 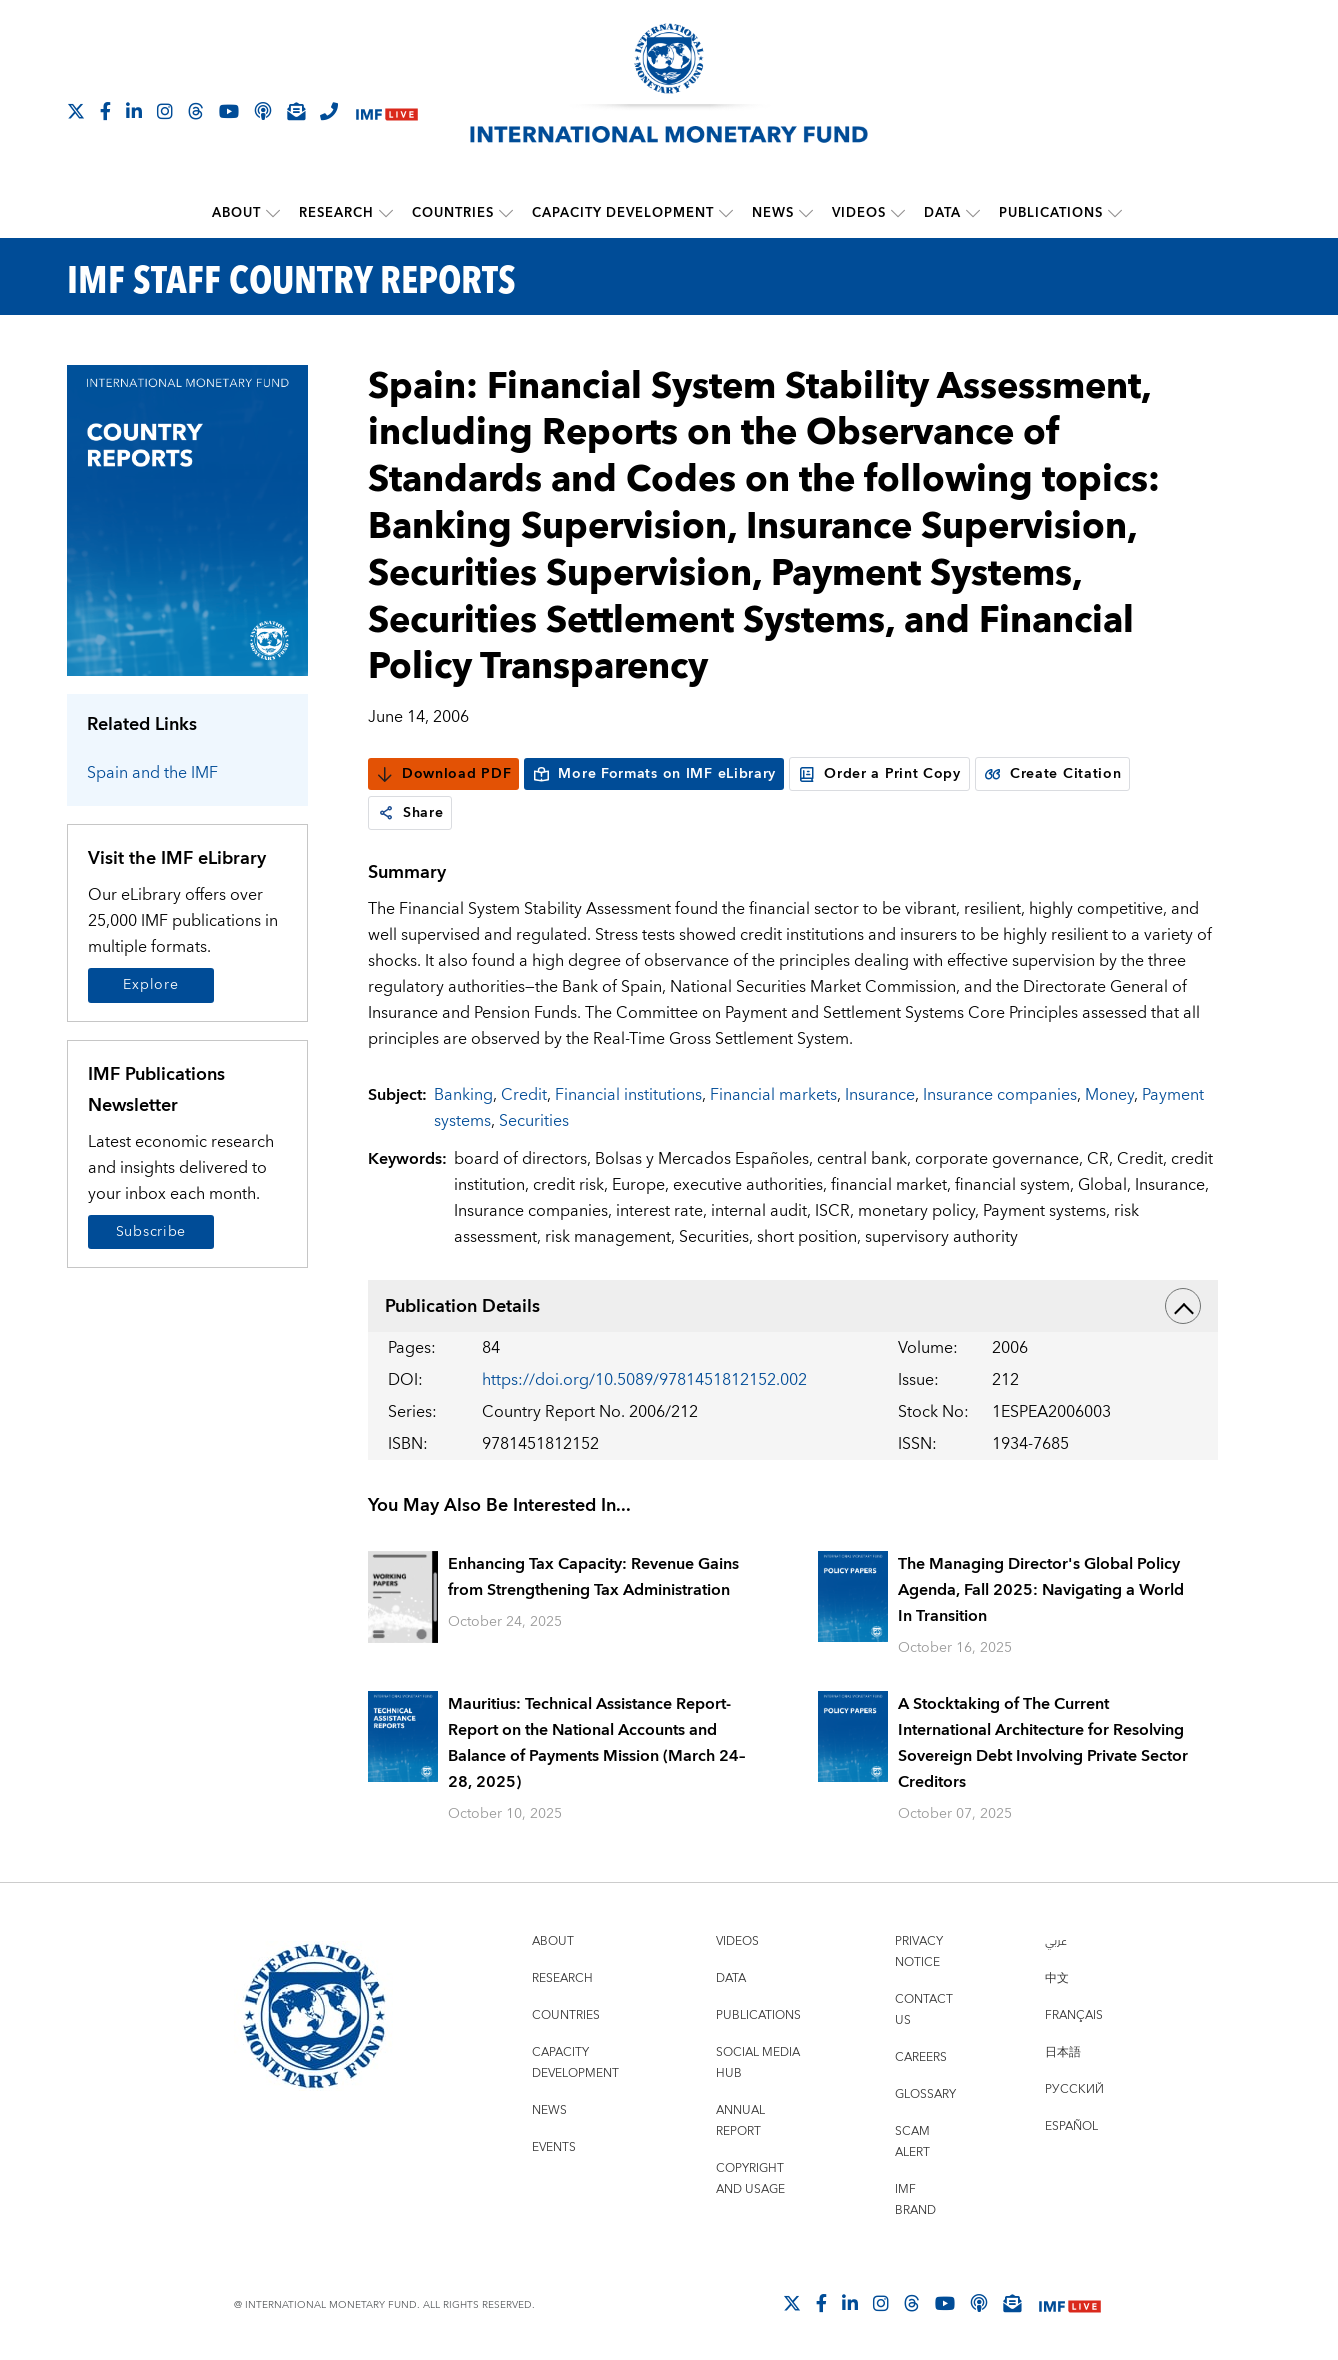 I want to click on [IMF Live], so click(x=387, y=112).